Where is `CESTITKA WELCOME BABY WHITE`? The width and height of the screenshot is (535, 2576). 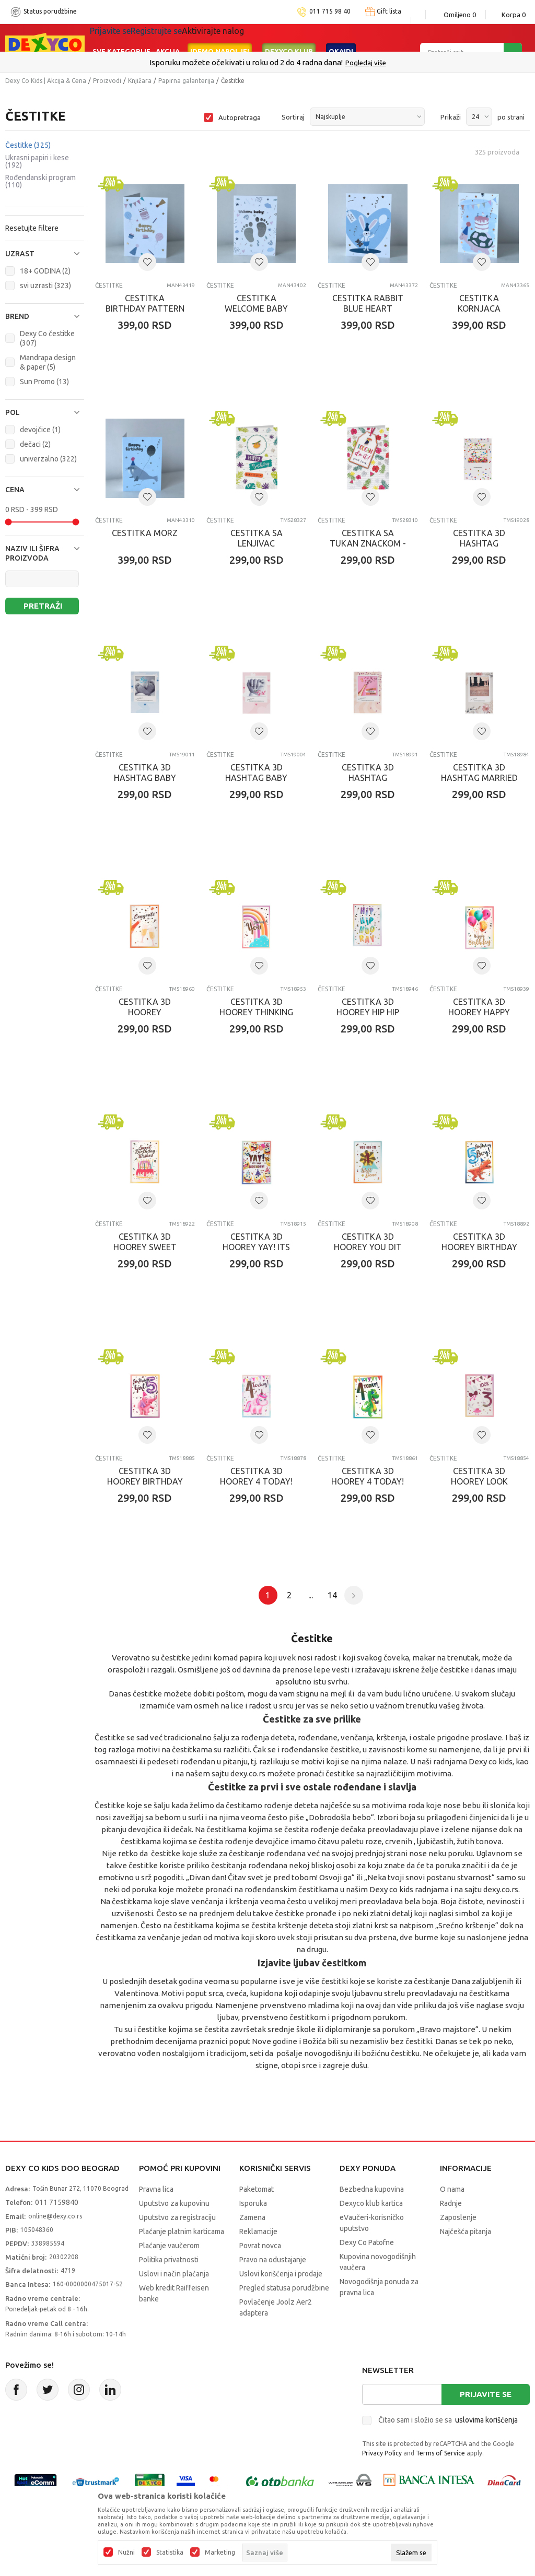
CESTITKA WELCOME BABY WHITE is located at coordinates (256, 308).